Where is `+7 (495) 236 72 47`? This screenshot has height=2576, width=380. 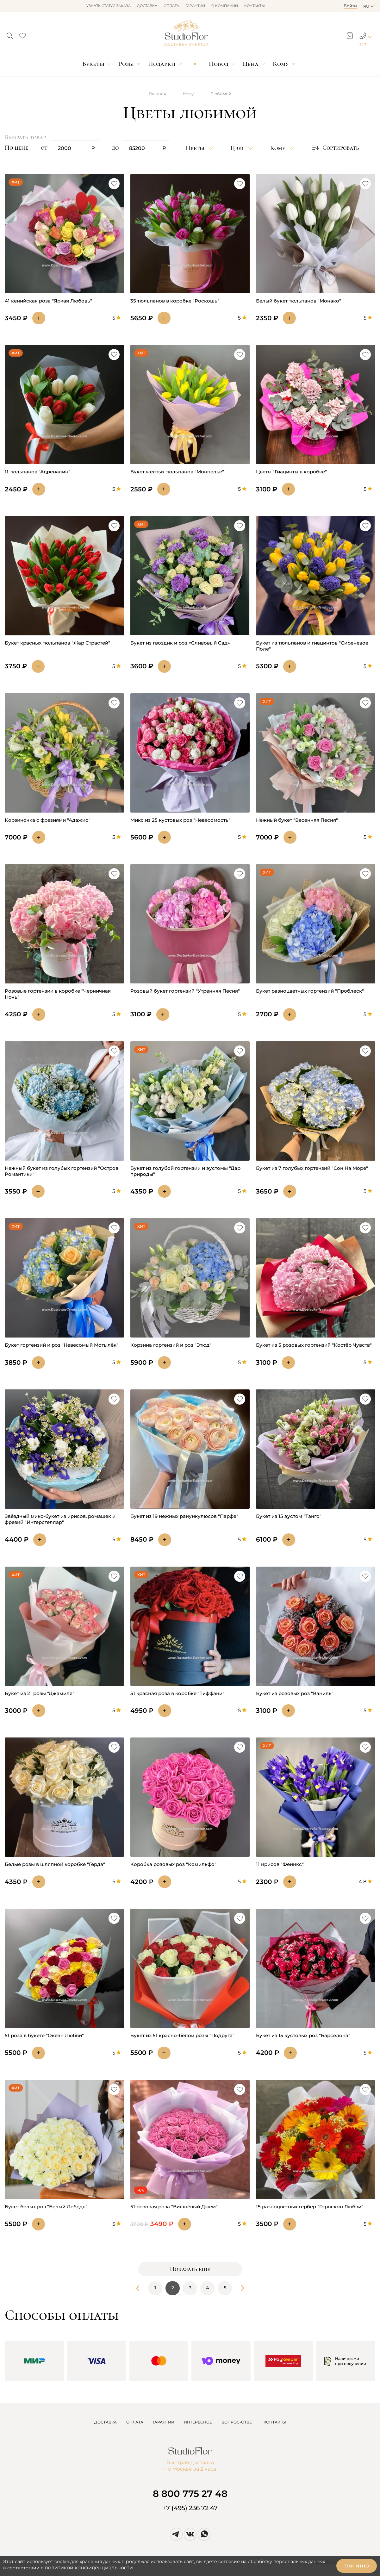 +7 (495) 236 72 47 is located at coordinates (190, 2508).